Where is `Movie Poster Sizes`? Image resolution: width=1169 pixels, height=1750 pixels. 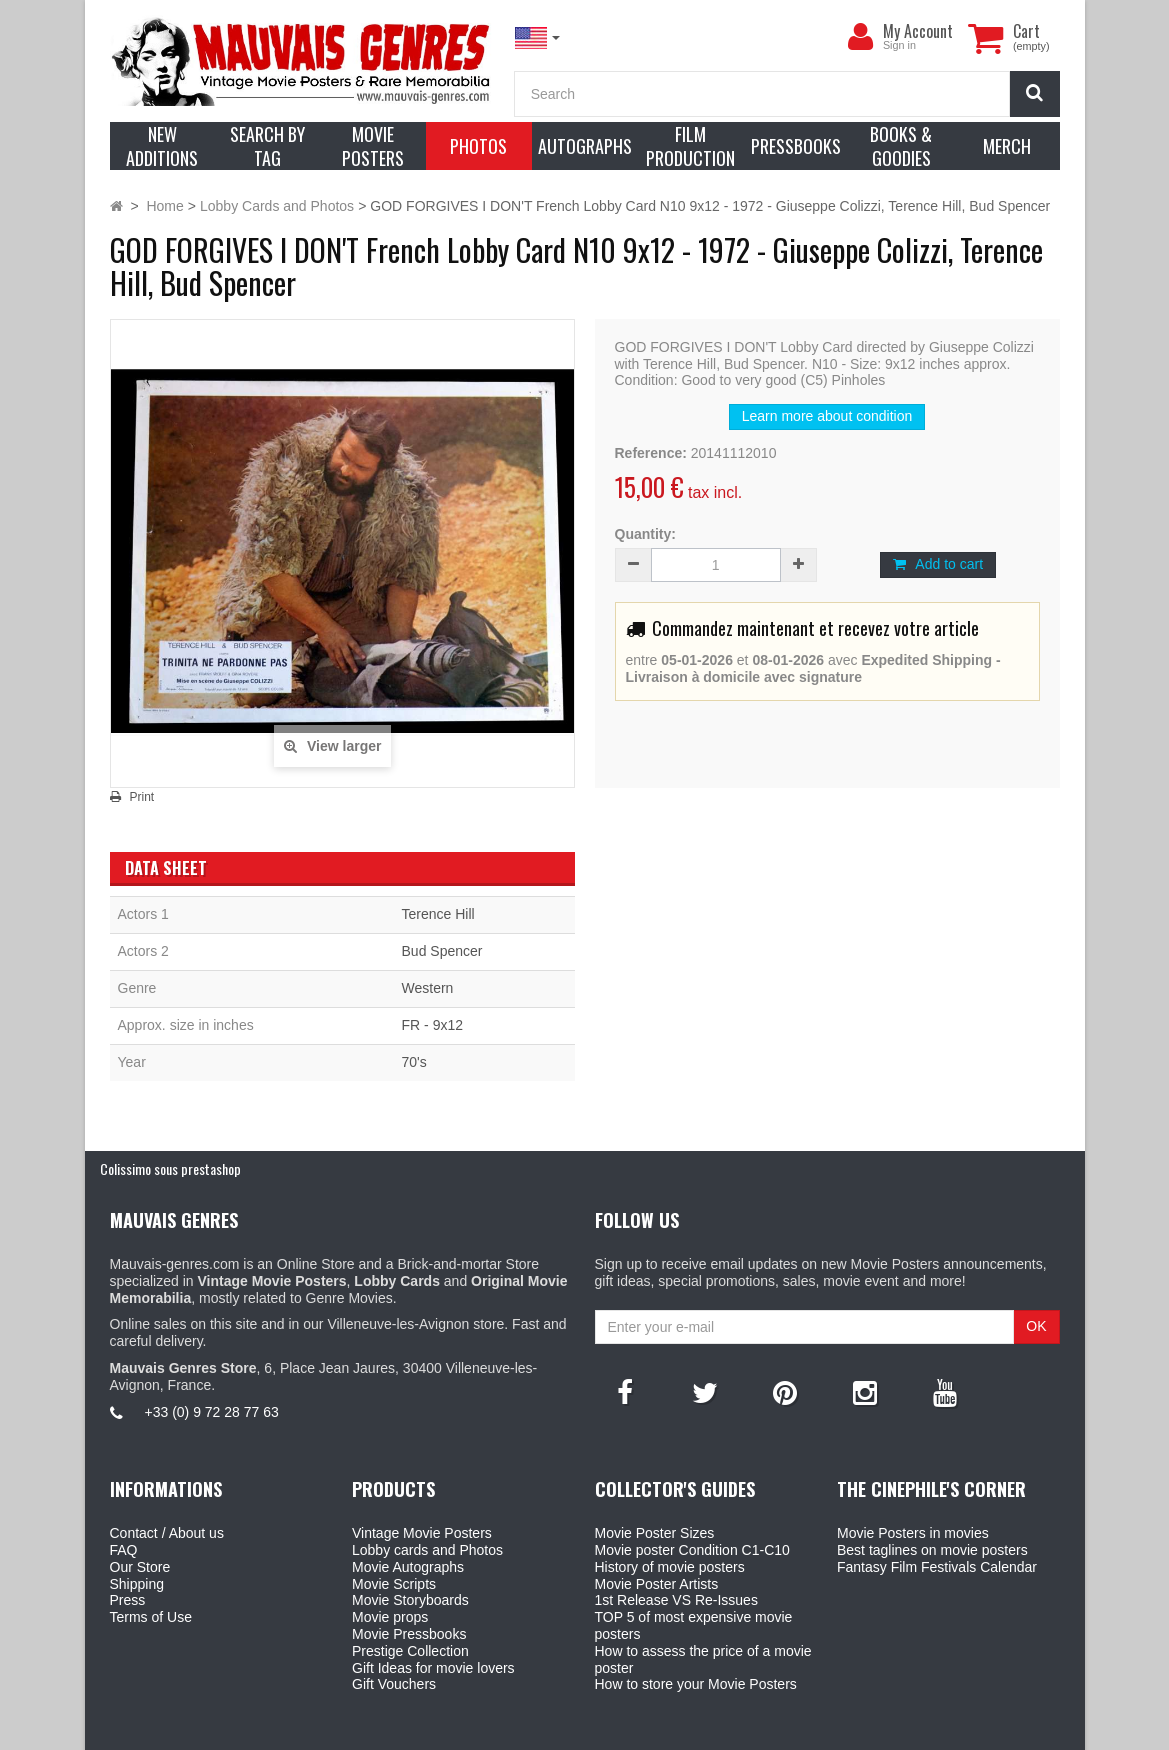 Movie Poster Sizes is located at coordinates (655, 1533).